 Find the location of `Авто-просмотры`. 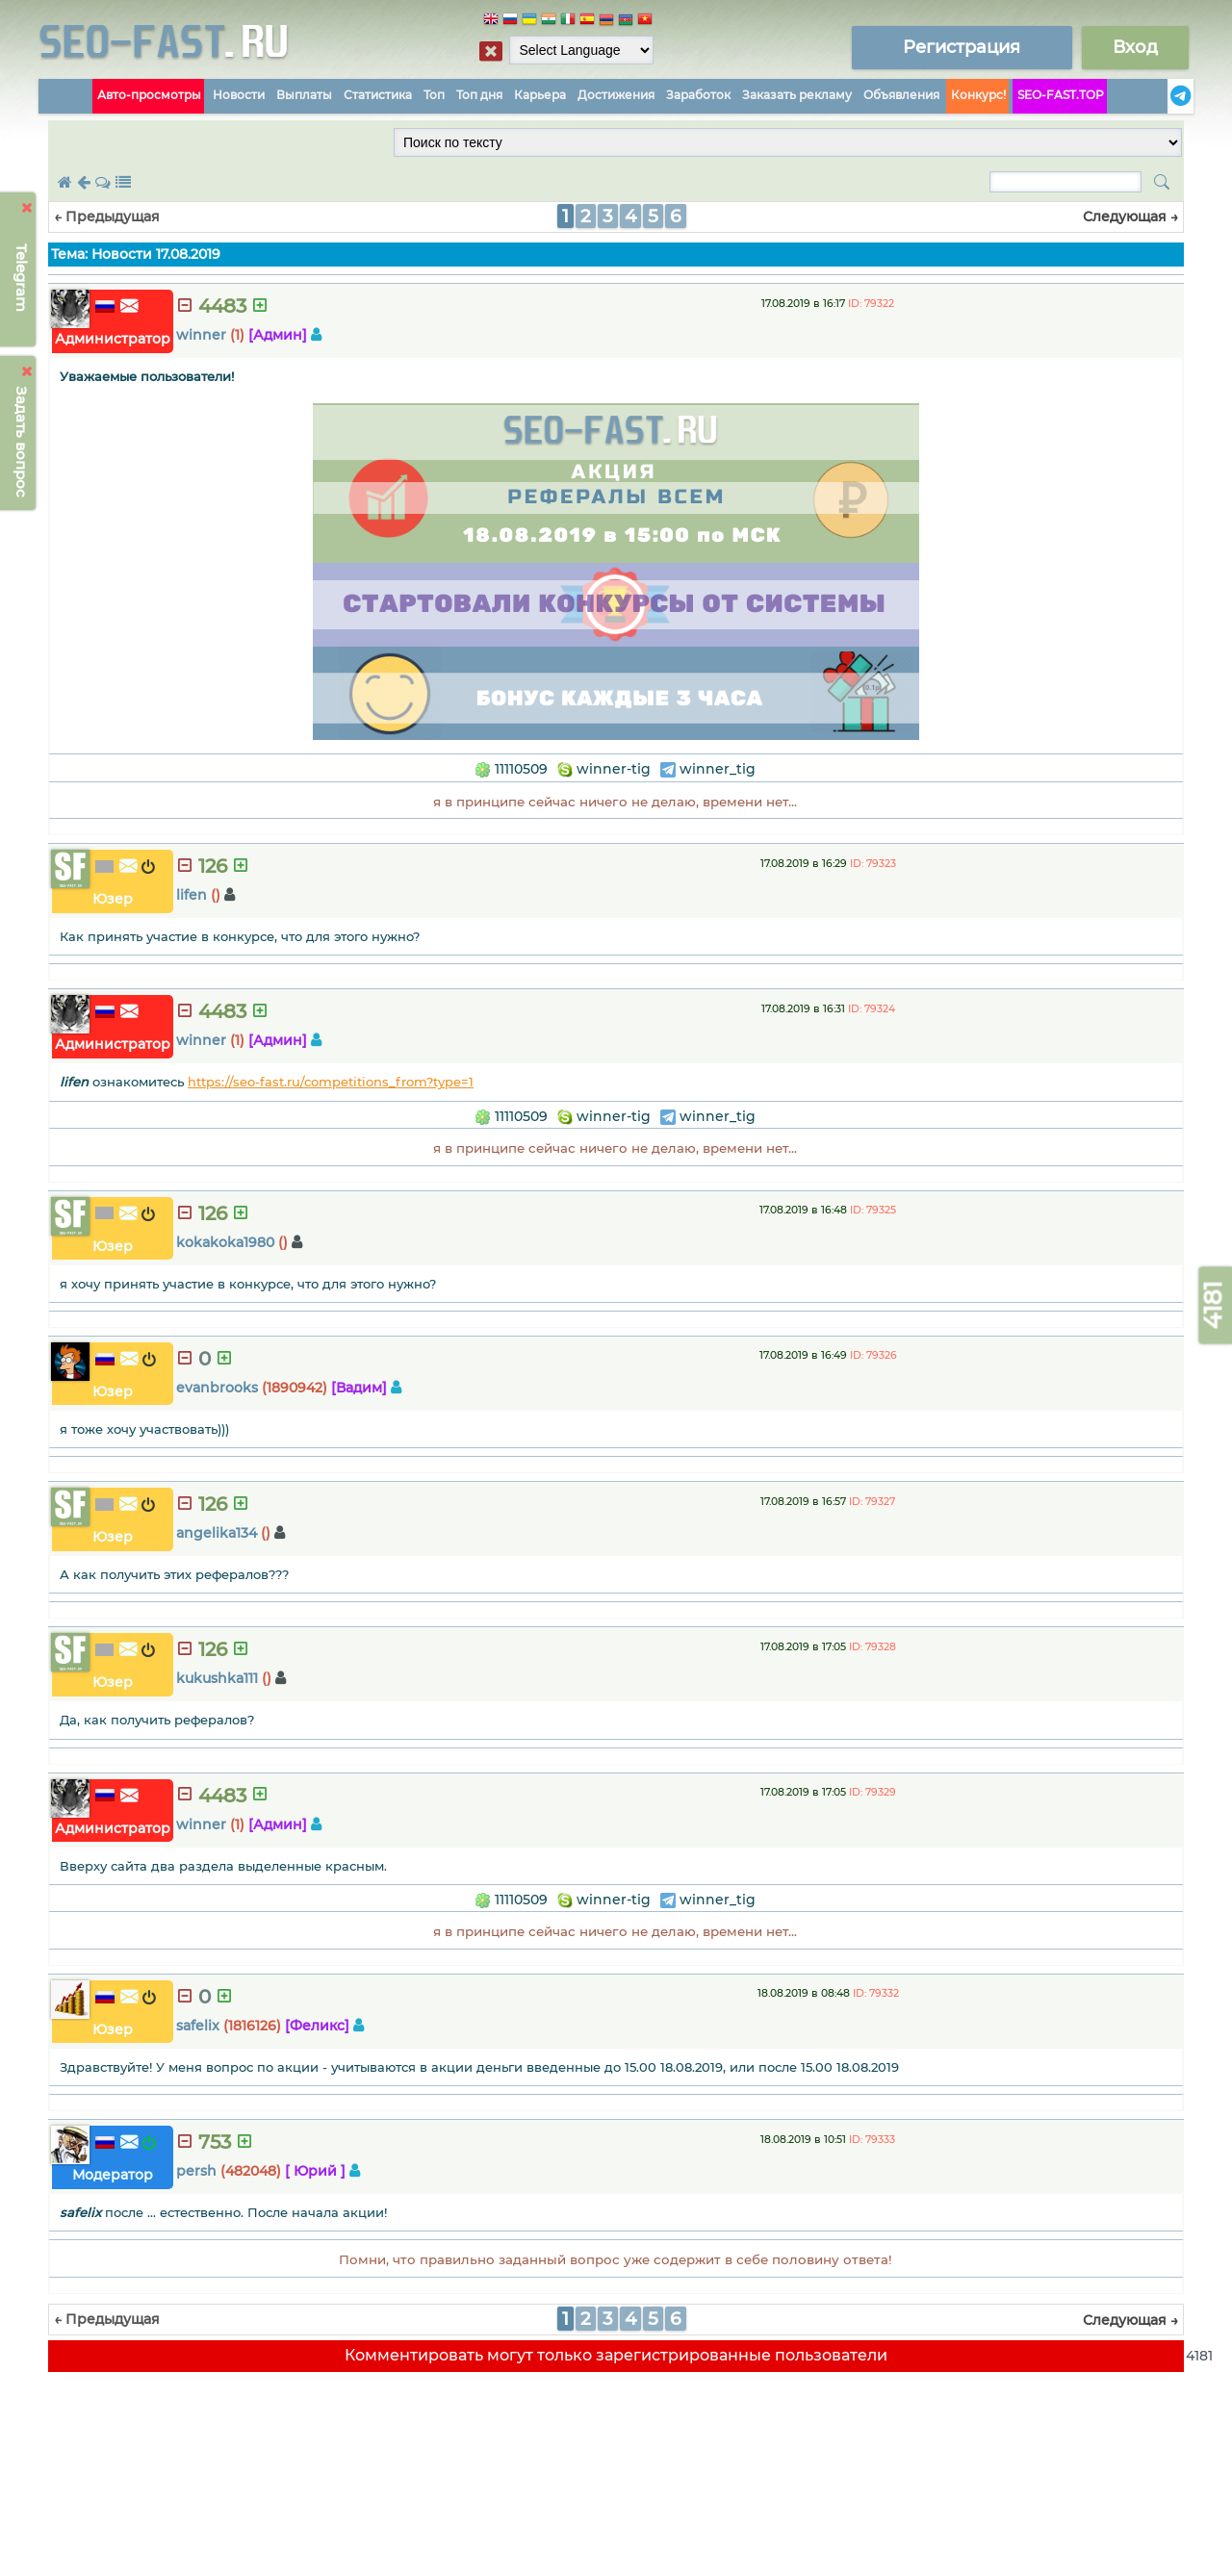

Авто-просмотры is located at coordinates (149, 95).